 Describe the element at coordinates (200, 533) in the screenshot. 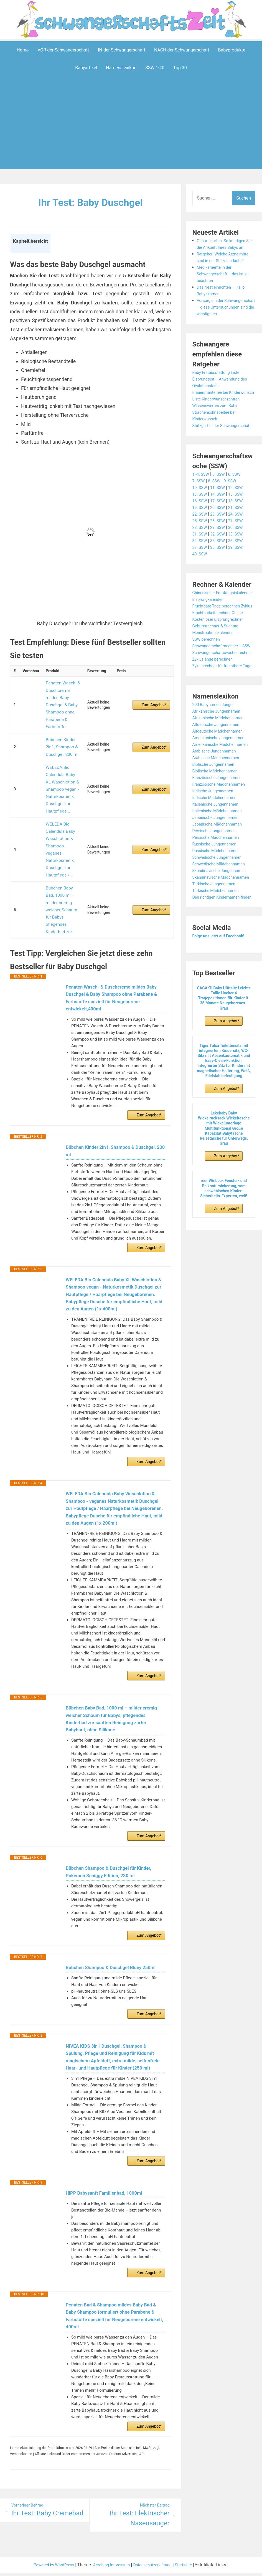

I see `16. SSW` at that location.